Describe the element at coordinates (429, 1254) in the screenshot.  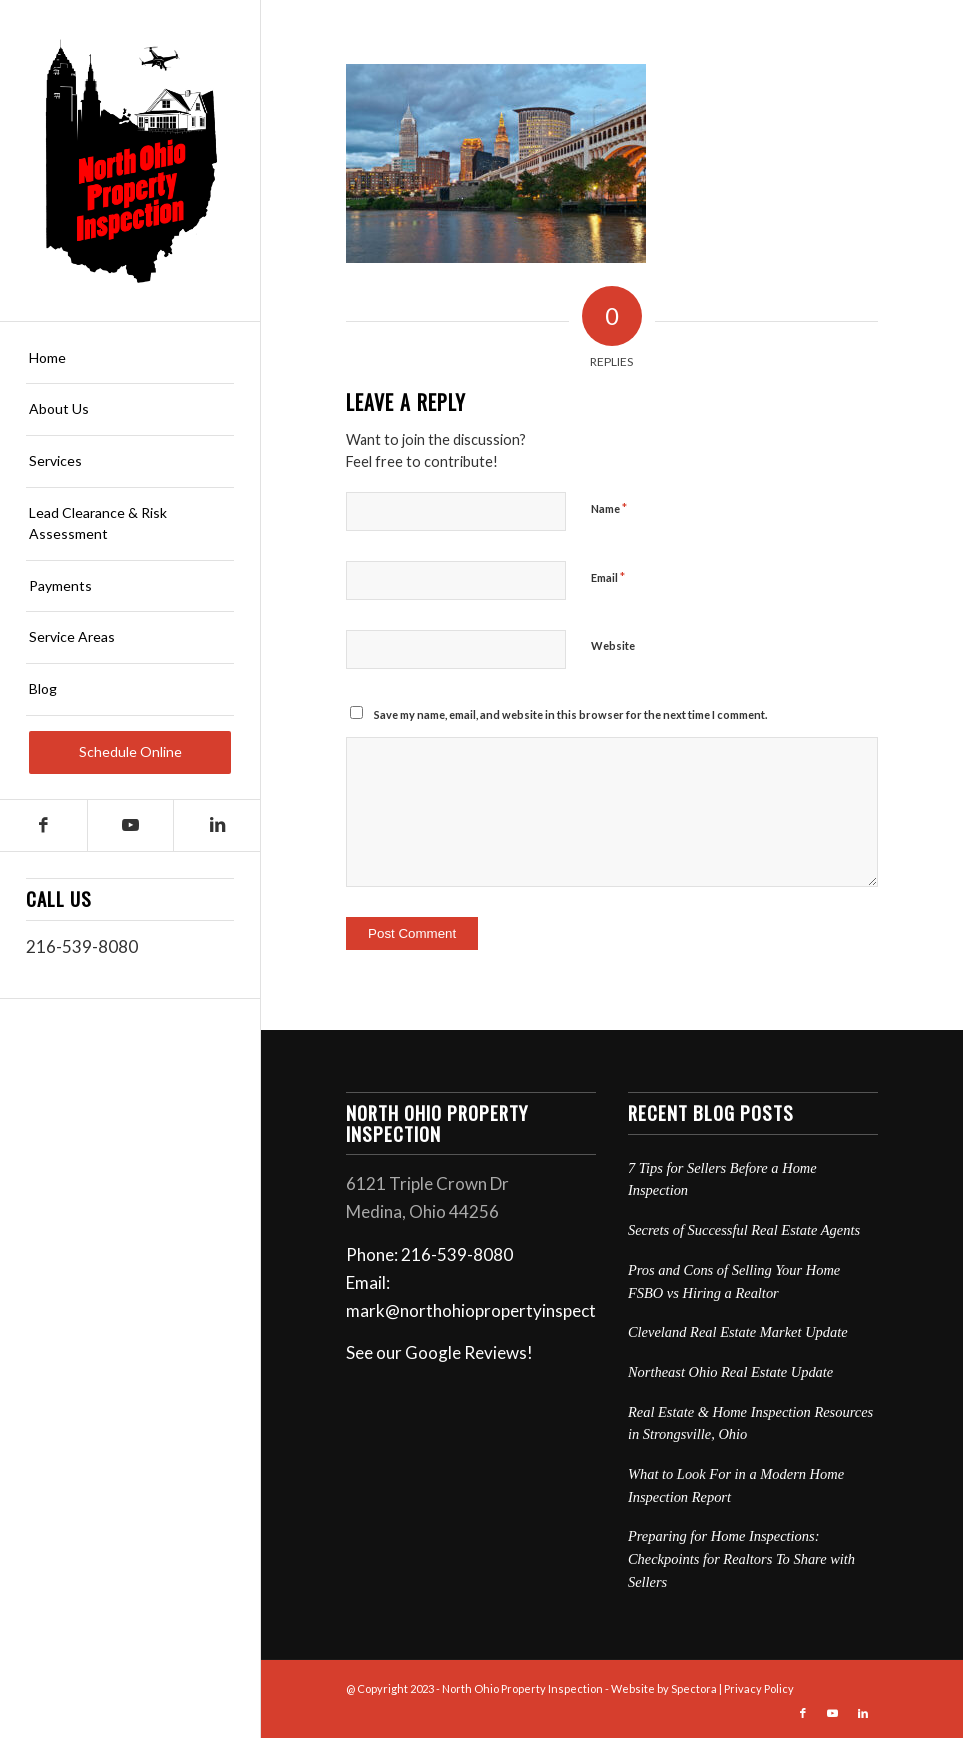
I see `Phone: 216-539-8080` at that location.